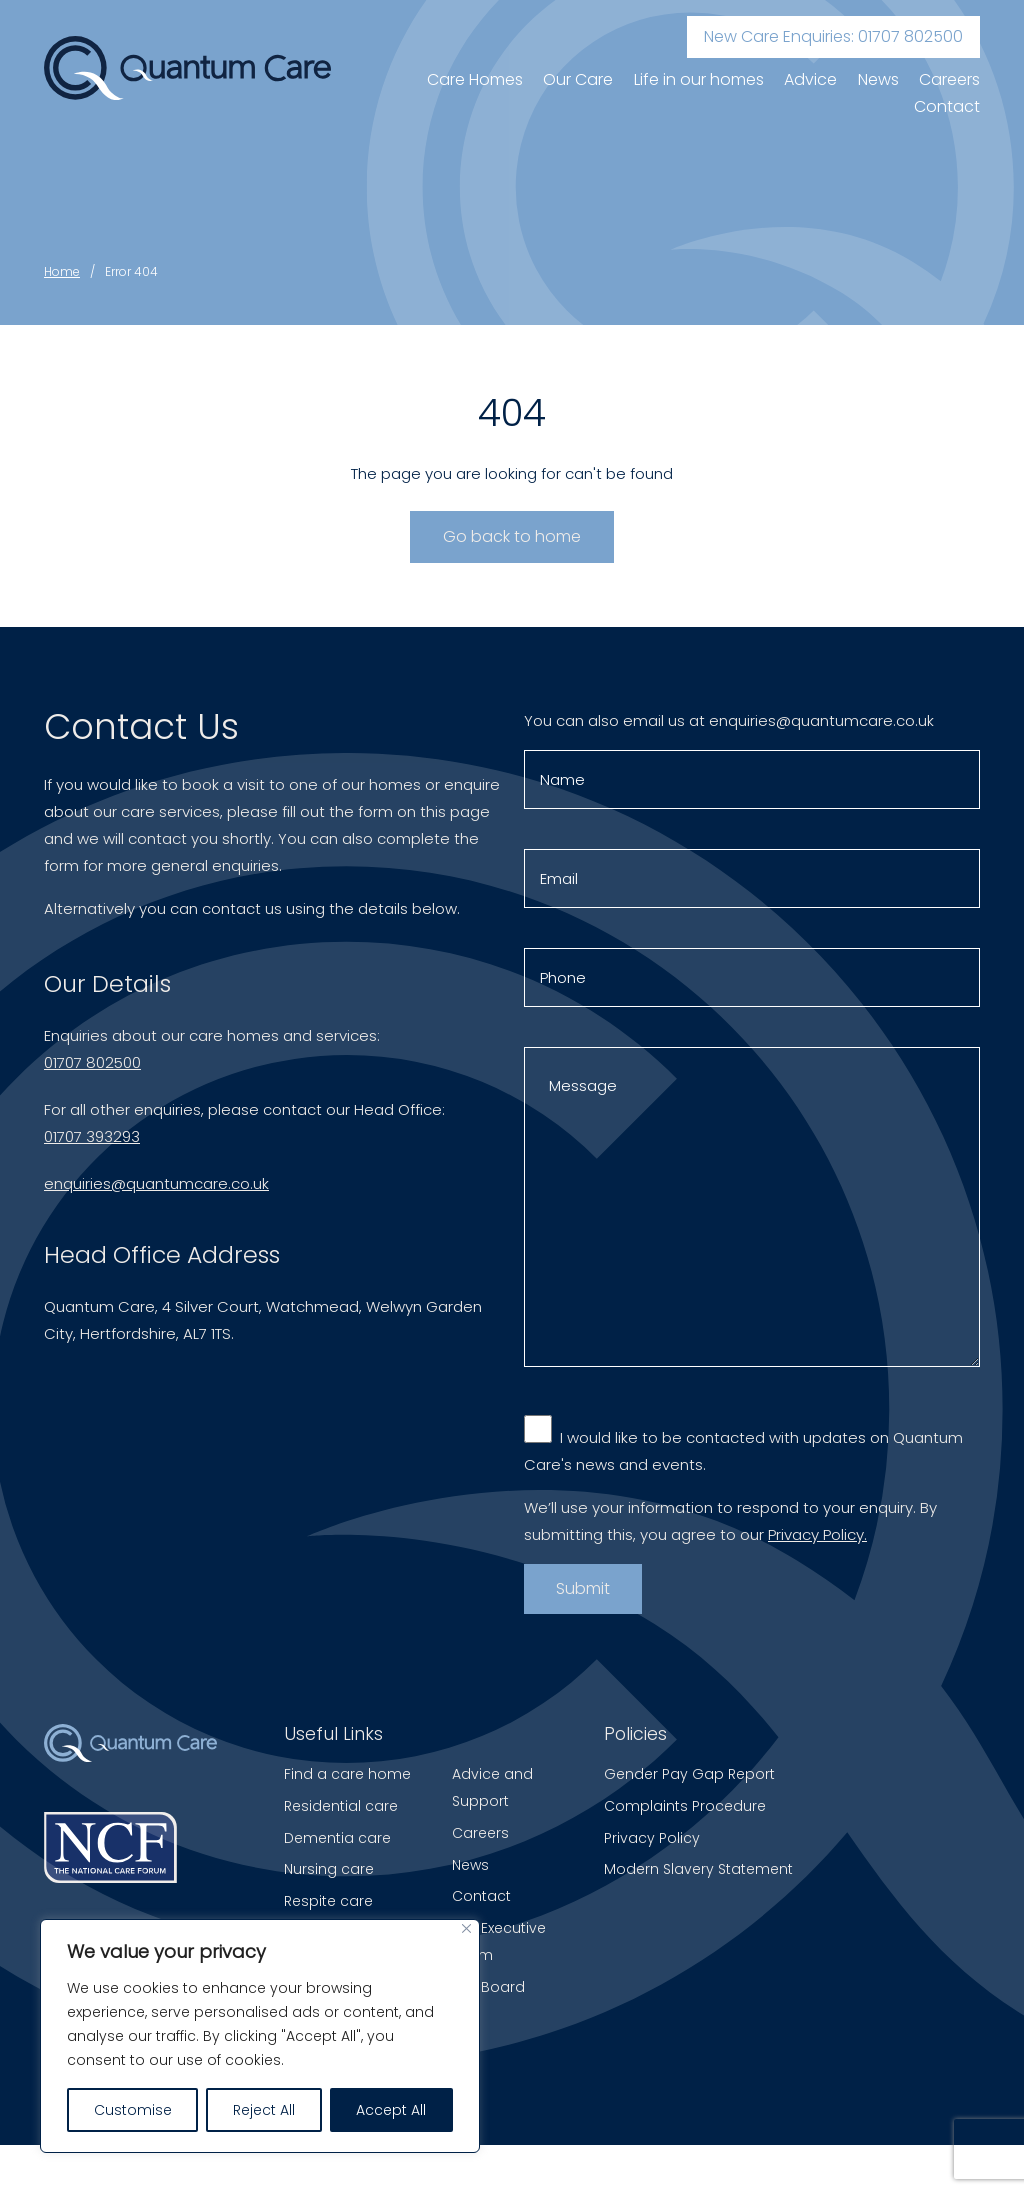  I want to click on We’ll use your information to respond to your enquiry. By submitting this, you agree to our, so click(730, 1526).